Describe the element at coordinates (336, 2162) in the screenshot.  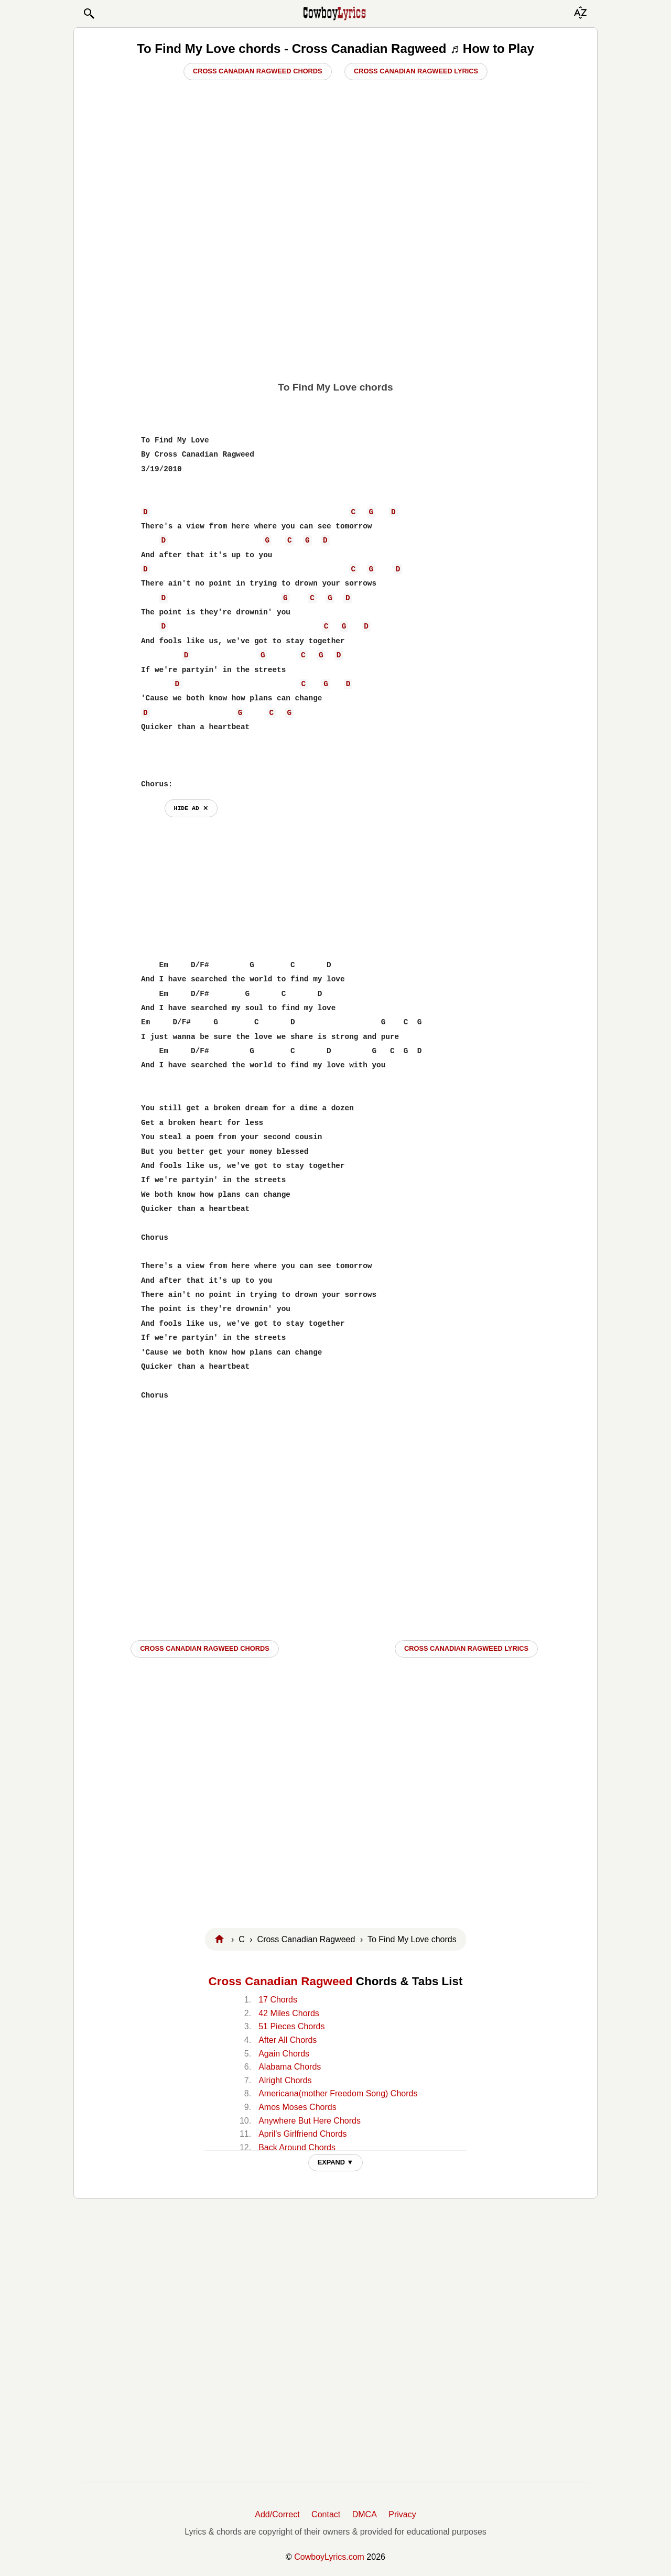
I see `EXPAND ▼` at that location.